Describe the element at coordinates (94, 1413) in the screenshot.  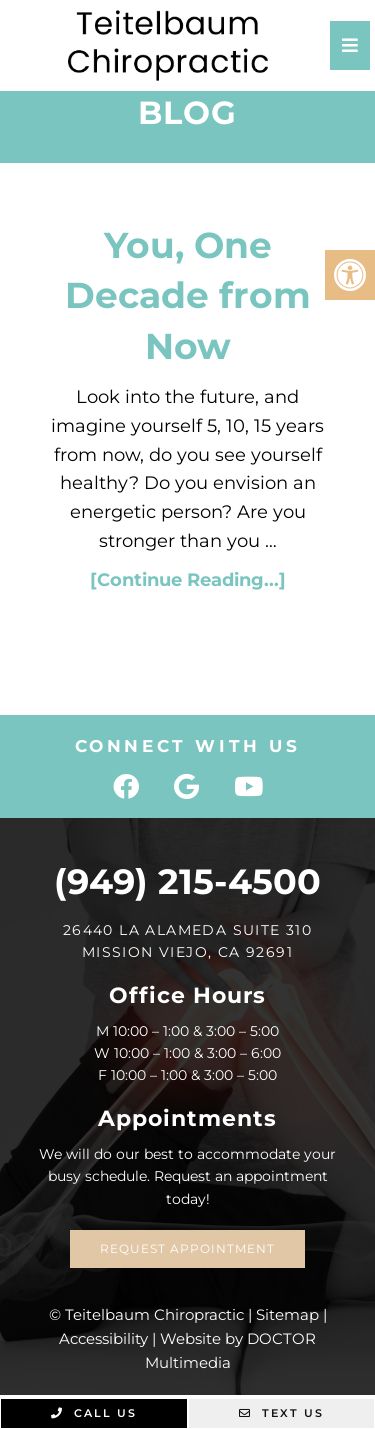
I see `Call Us` at that location.